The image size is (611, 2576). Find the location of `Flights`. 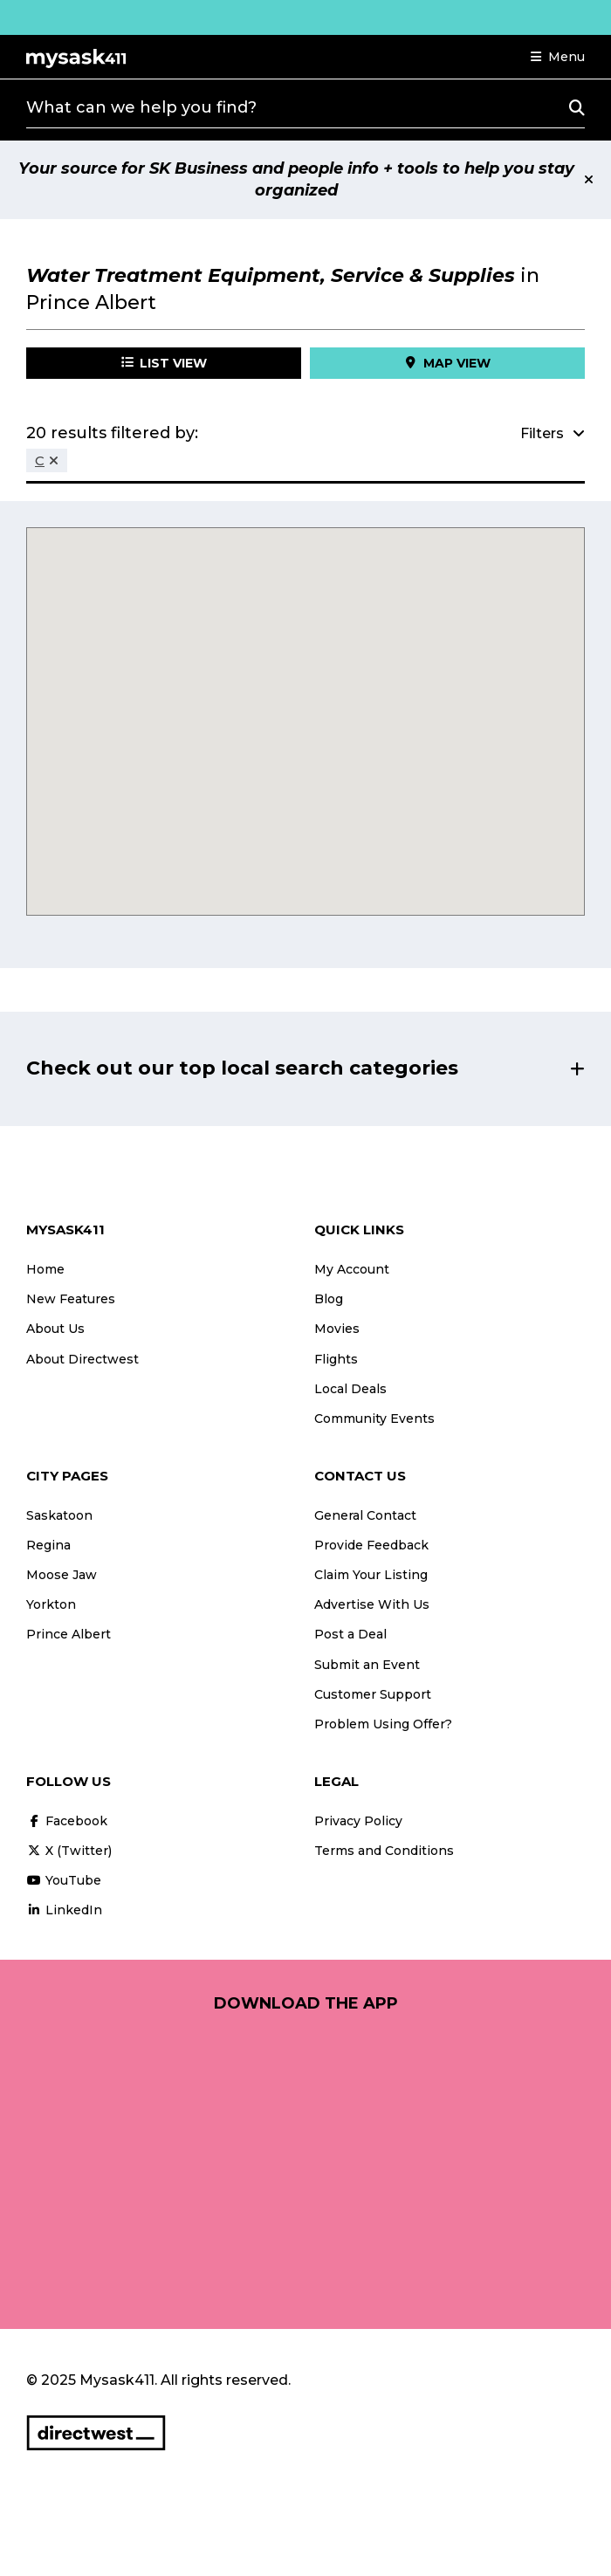

Flights is located at coordinates (336, 1359).